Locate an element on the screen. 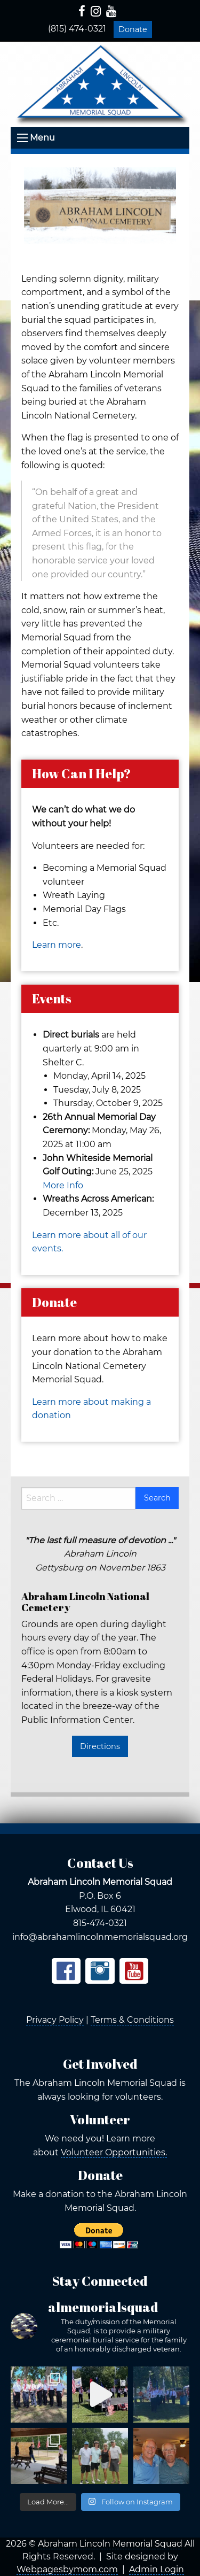  Volunteer Opportunities. is located at coordinates (114, 2152).